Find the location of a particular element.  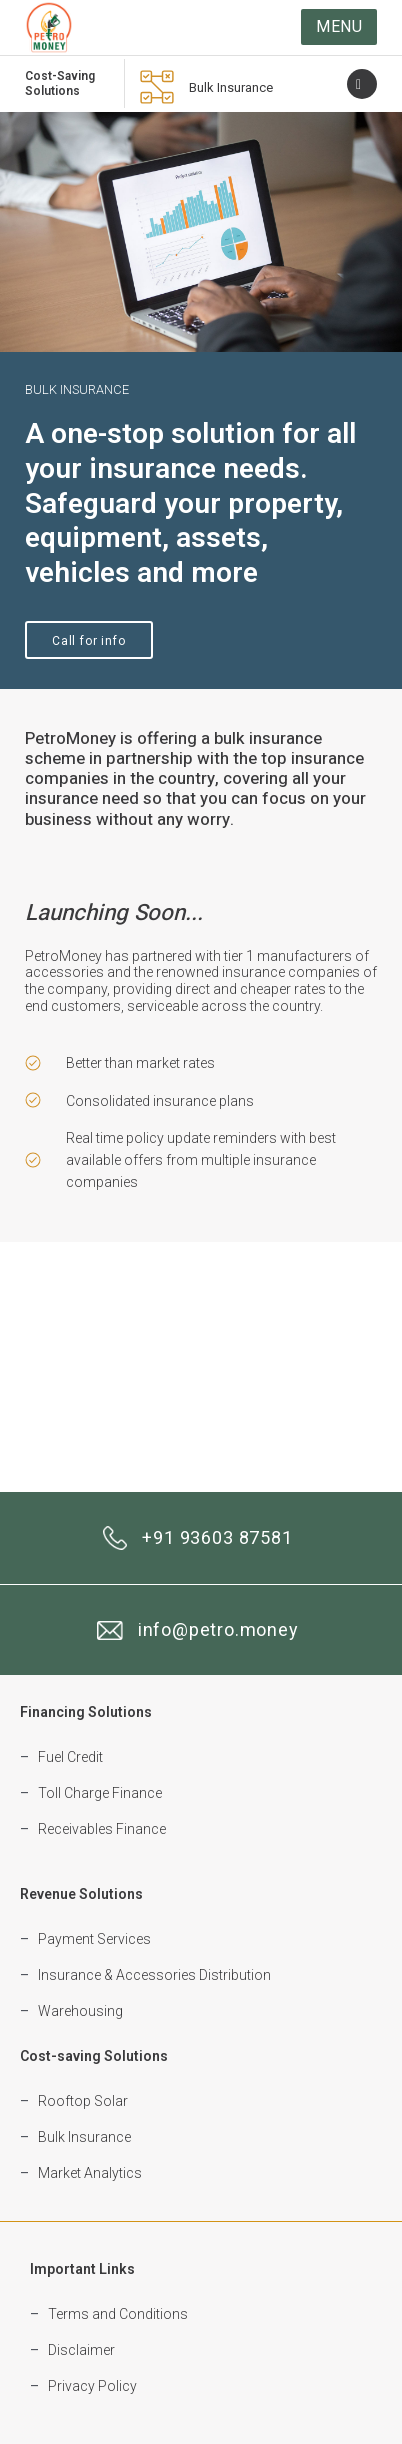

Bulk Insurance is located at coordinates (231, 87).